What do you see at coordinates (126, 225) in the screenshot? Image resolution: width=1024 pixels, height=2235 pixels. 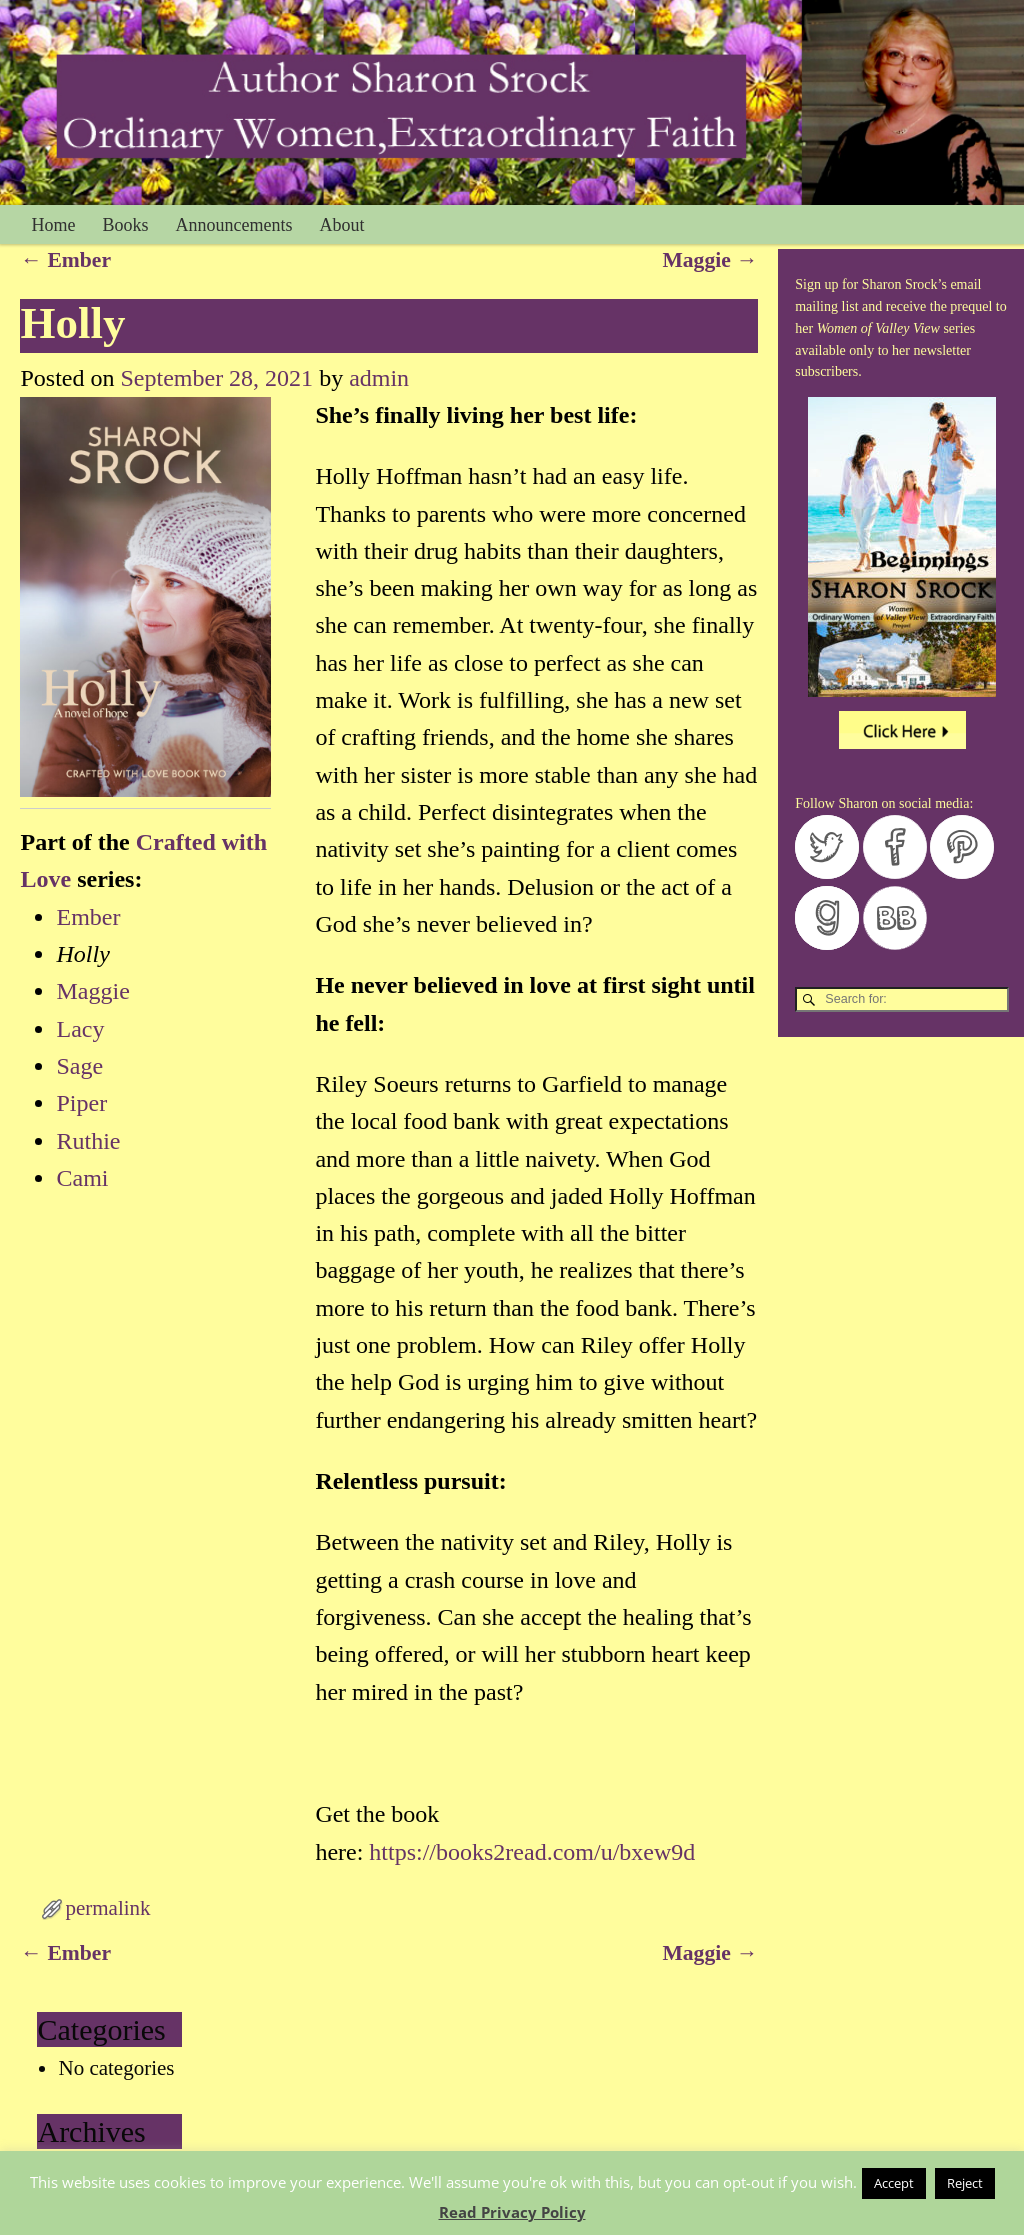 I see `Books` at bounding box center [126, 225].